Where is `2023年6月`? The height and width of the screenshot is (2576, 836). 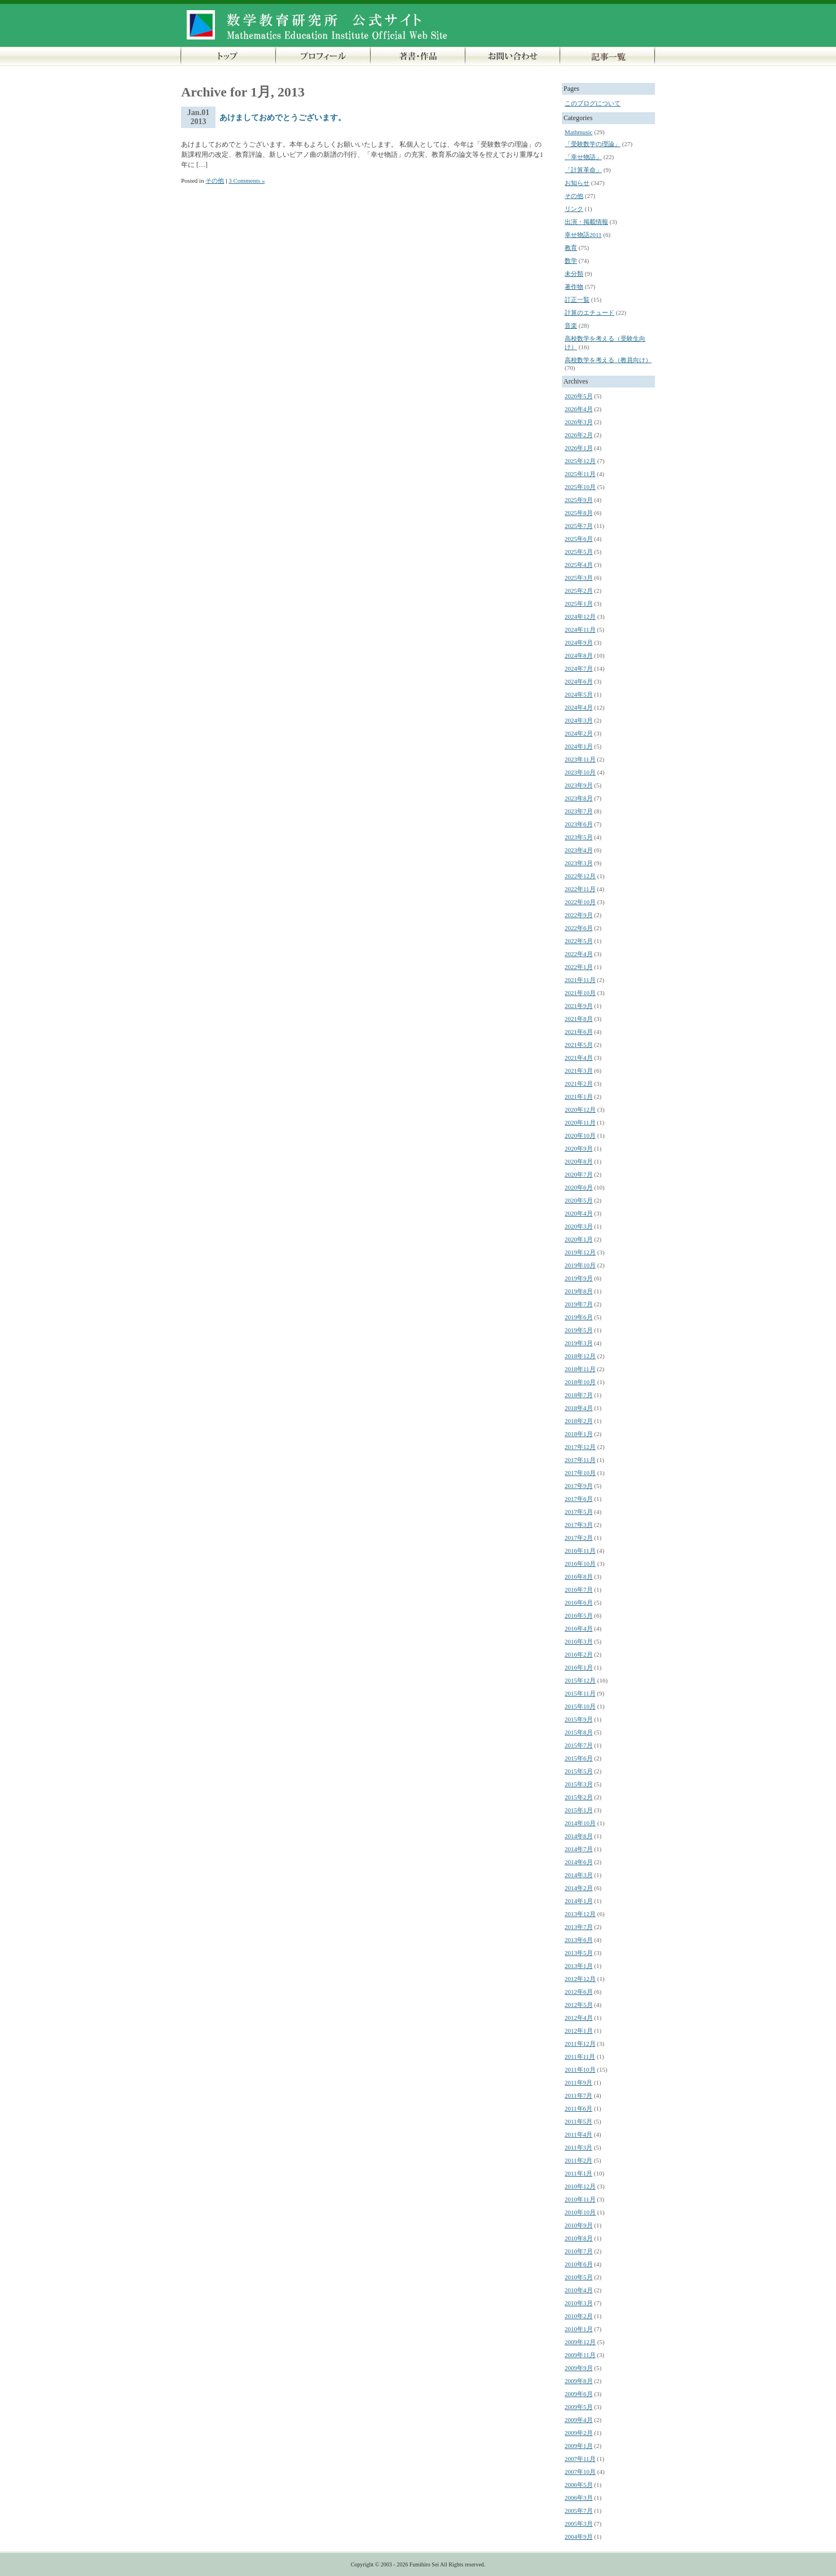 2023年6月 is located at coordinates (579, 824).